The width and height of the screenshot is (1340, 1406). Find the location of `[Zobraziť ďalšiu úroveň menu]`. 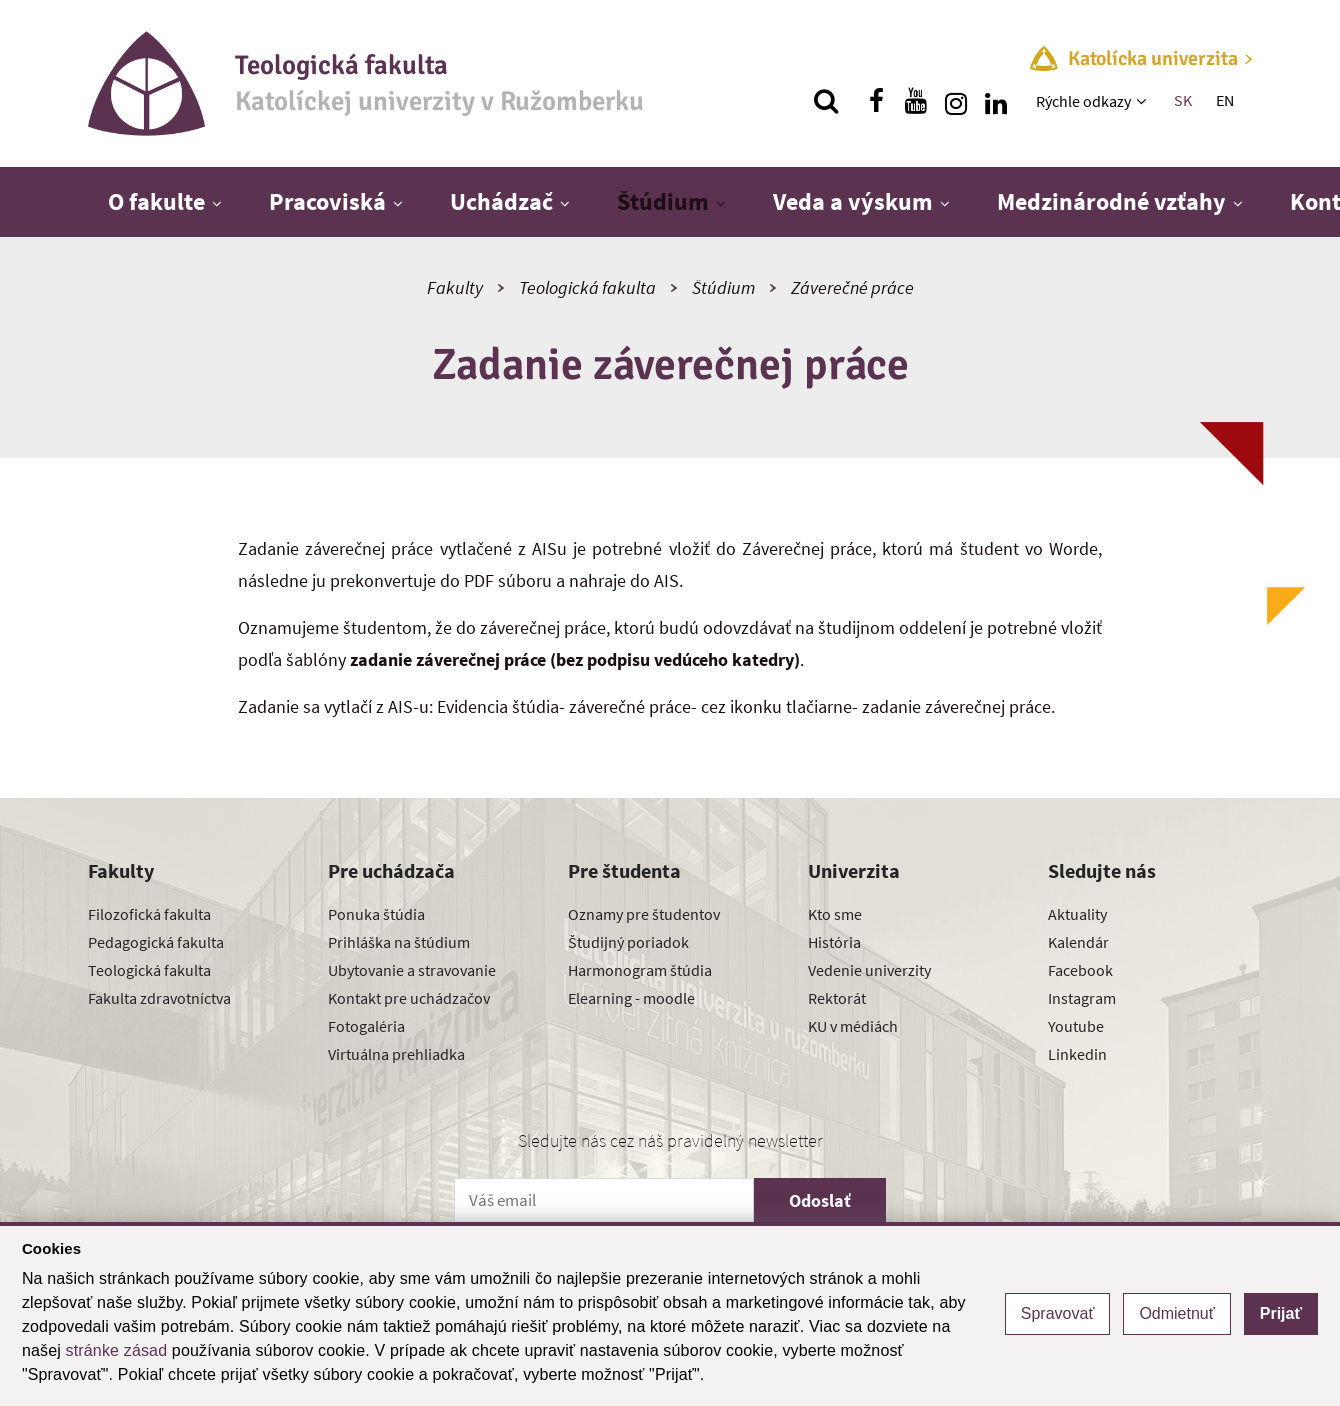

[Zobraziť ďalšiu úroveň menu] is located at coordinates (1143, 101).